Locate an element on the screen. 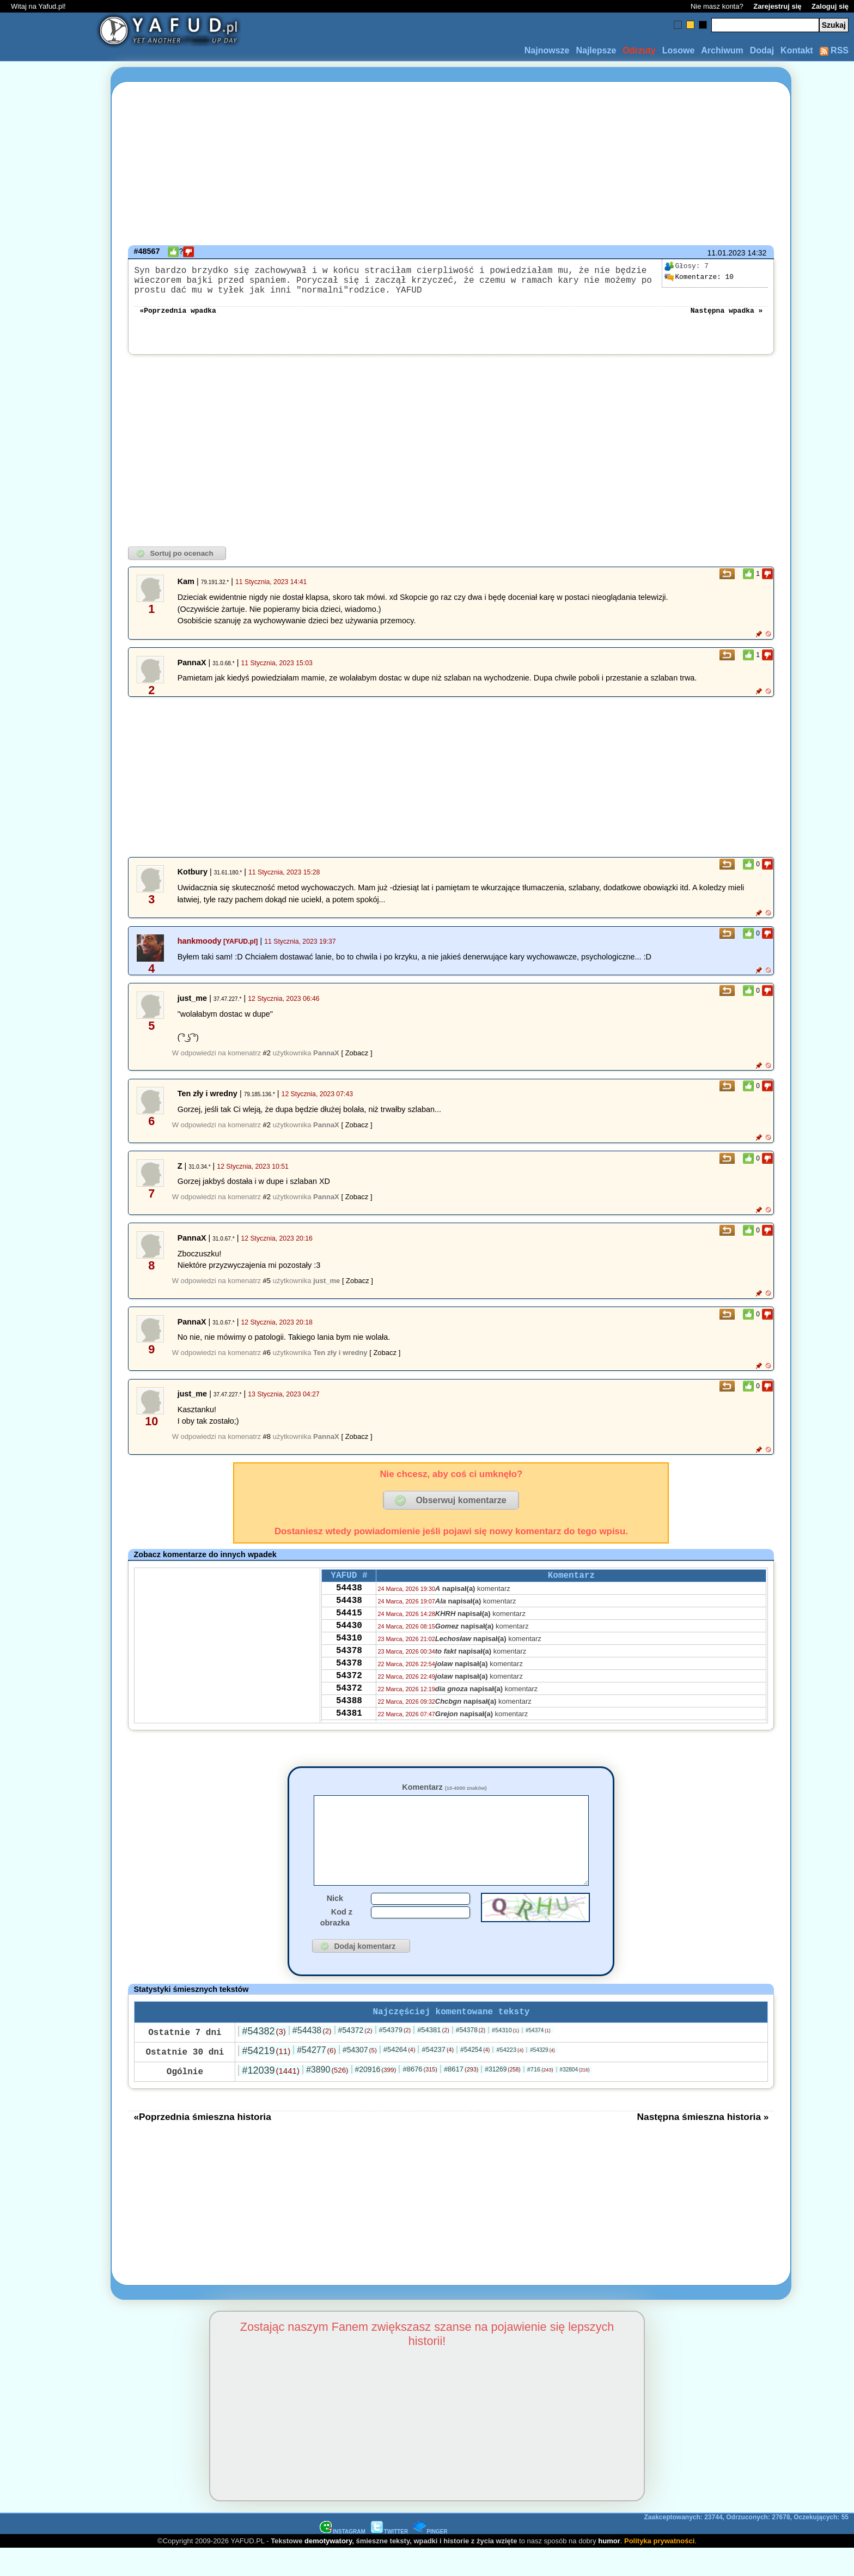 The height and width of the screenshot is (2576, 854). 54310 is located at coordinates (349, 1659).